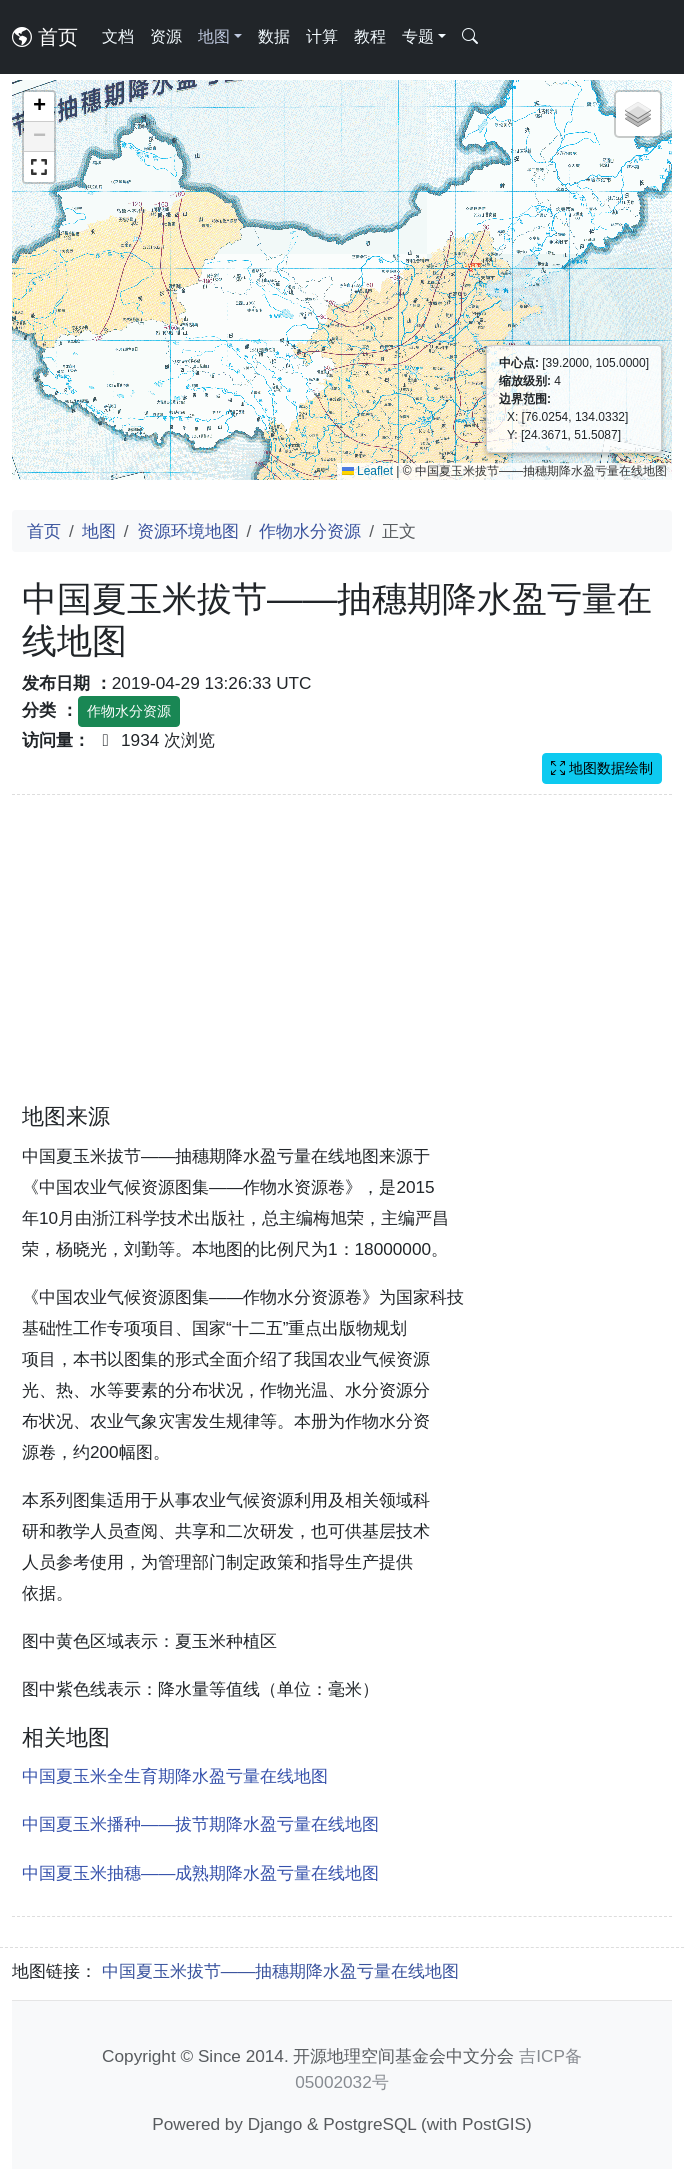  I want to click on 文档, so click(118, 36).